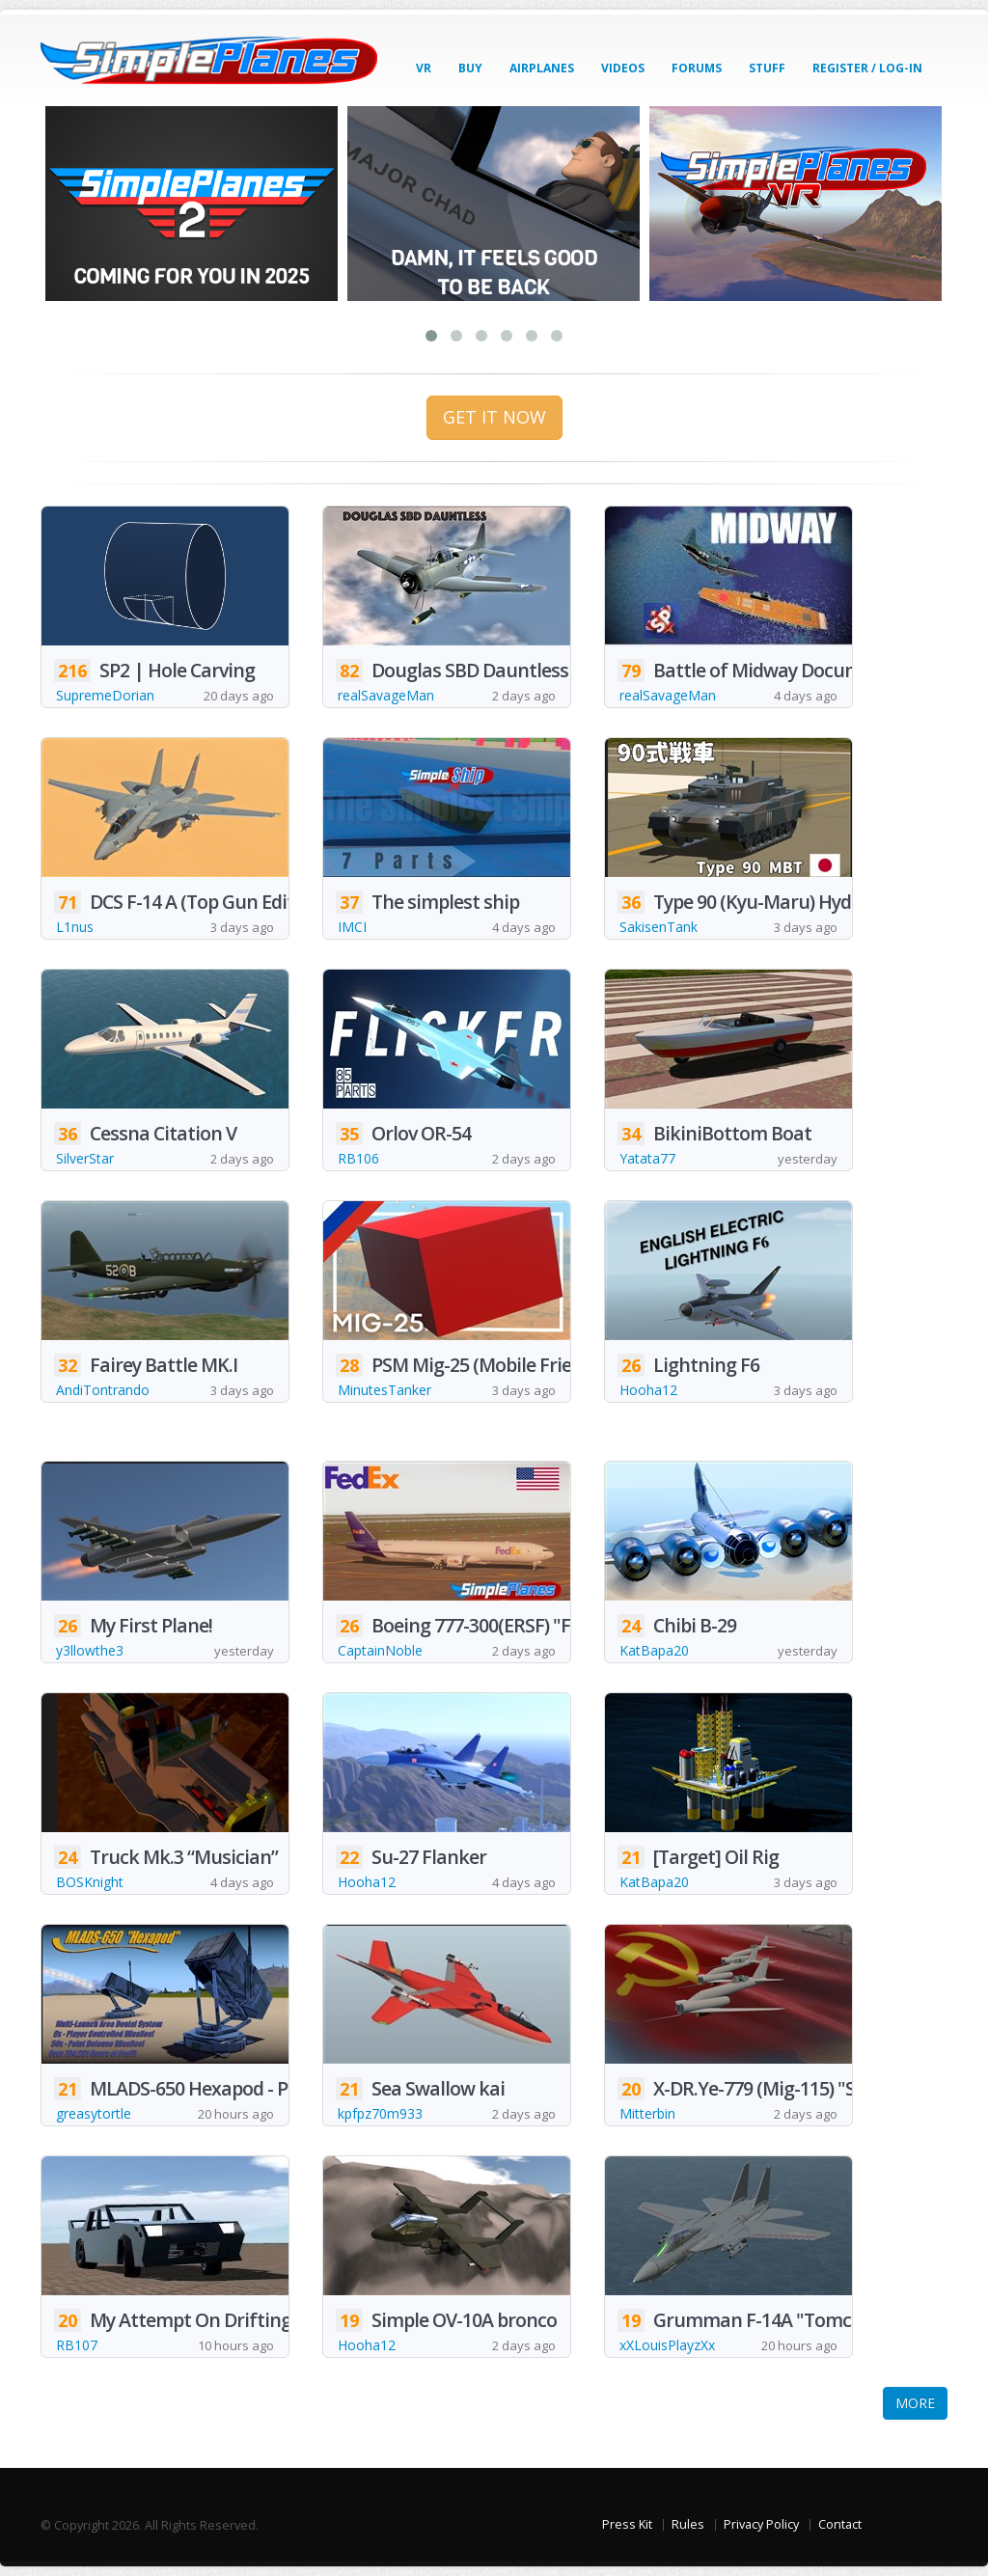  Describe the element at coordinates (915, 2403) in the screenshot. I see `MORE` at that location.